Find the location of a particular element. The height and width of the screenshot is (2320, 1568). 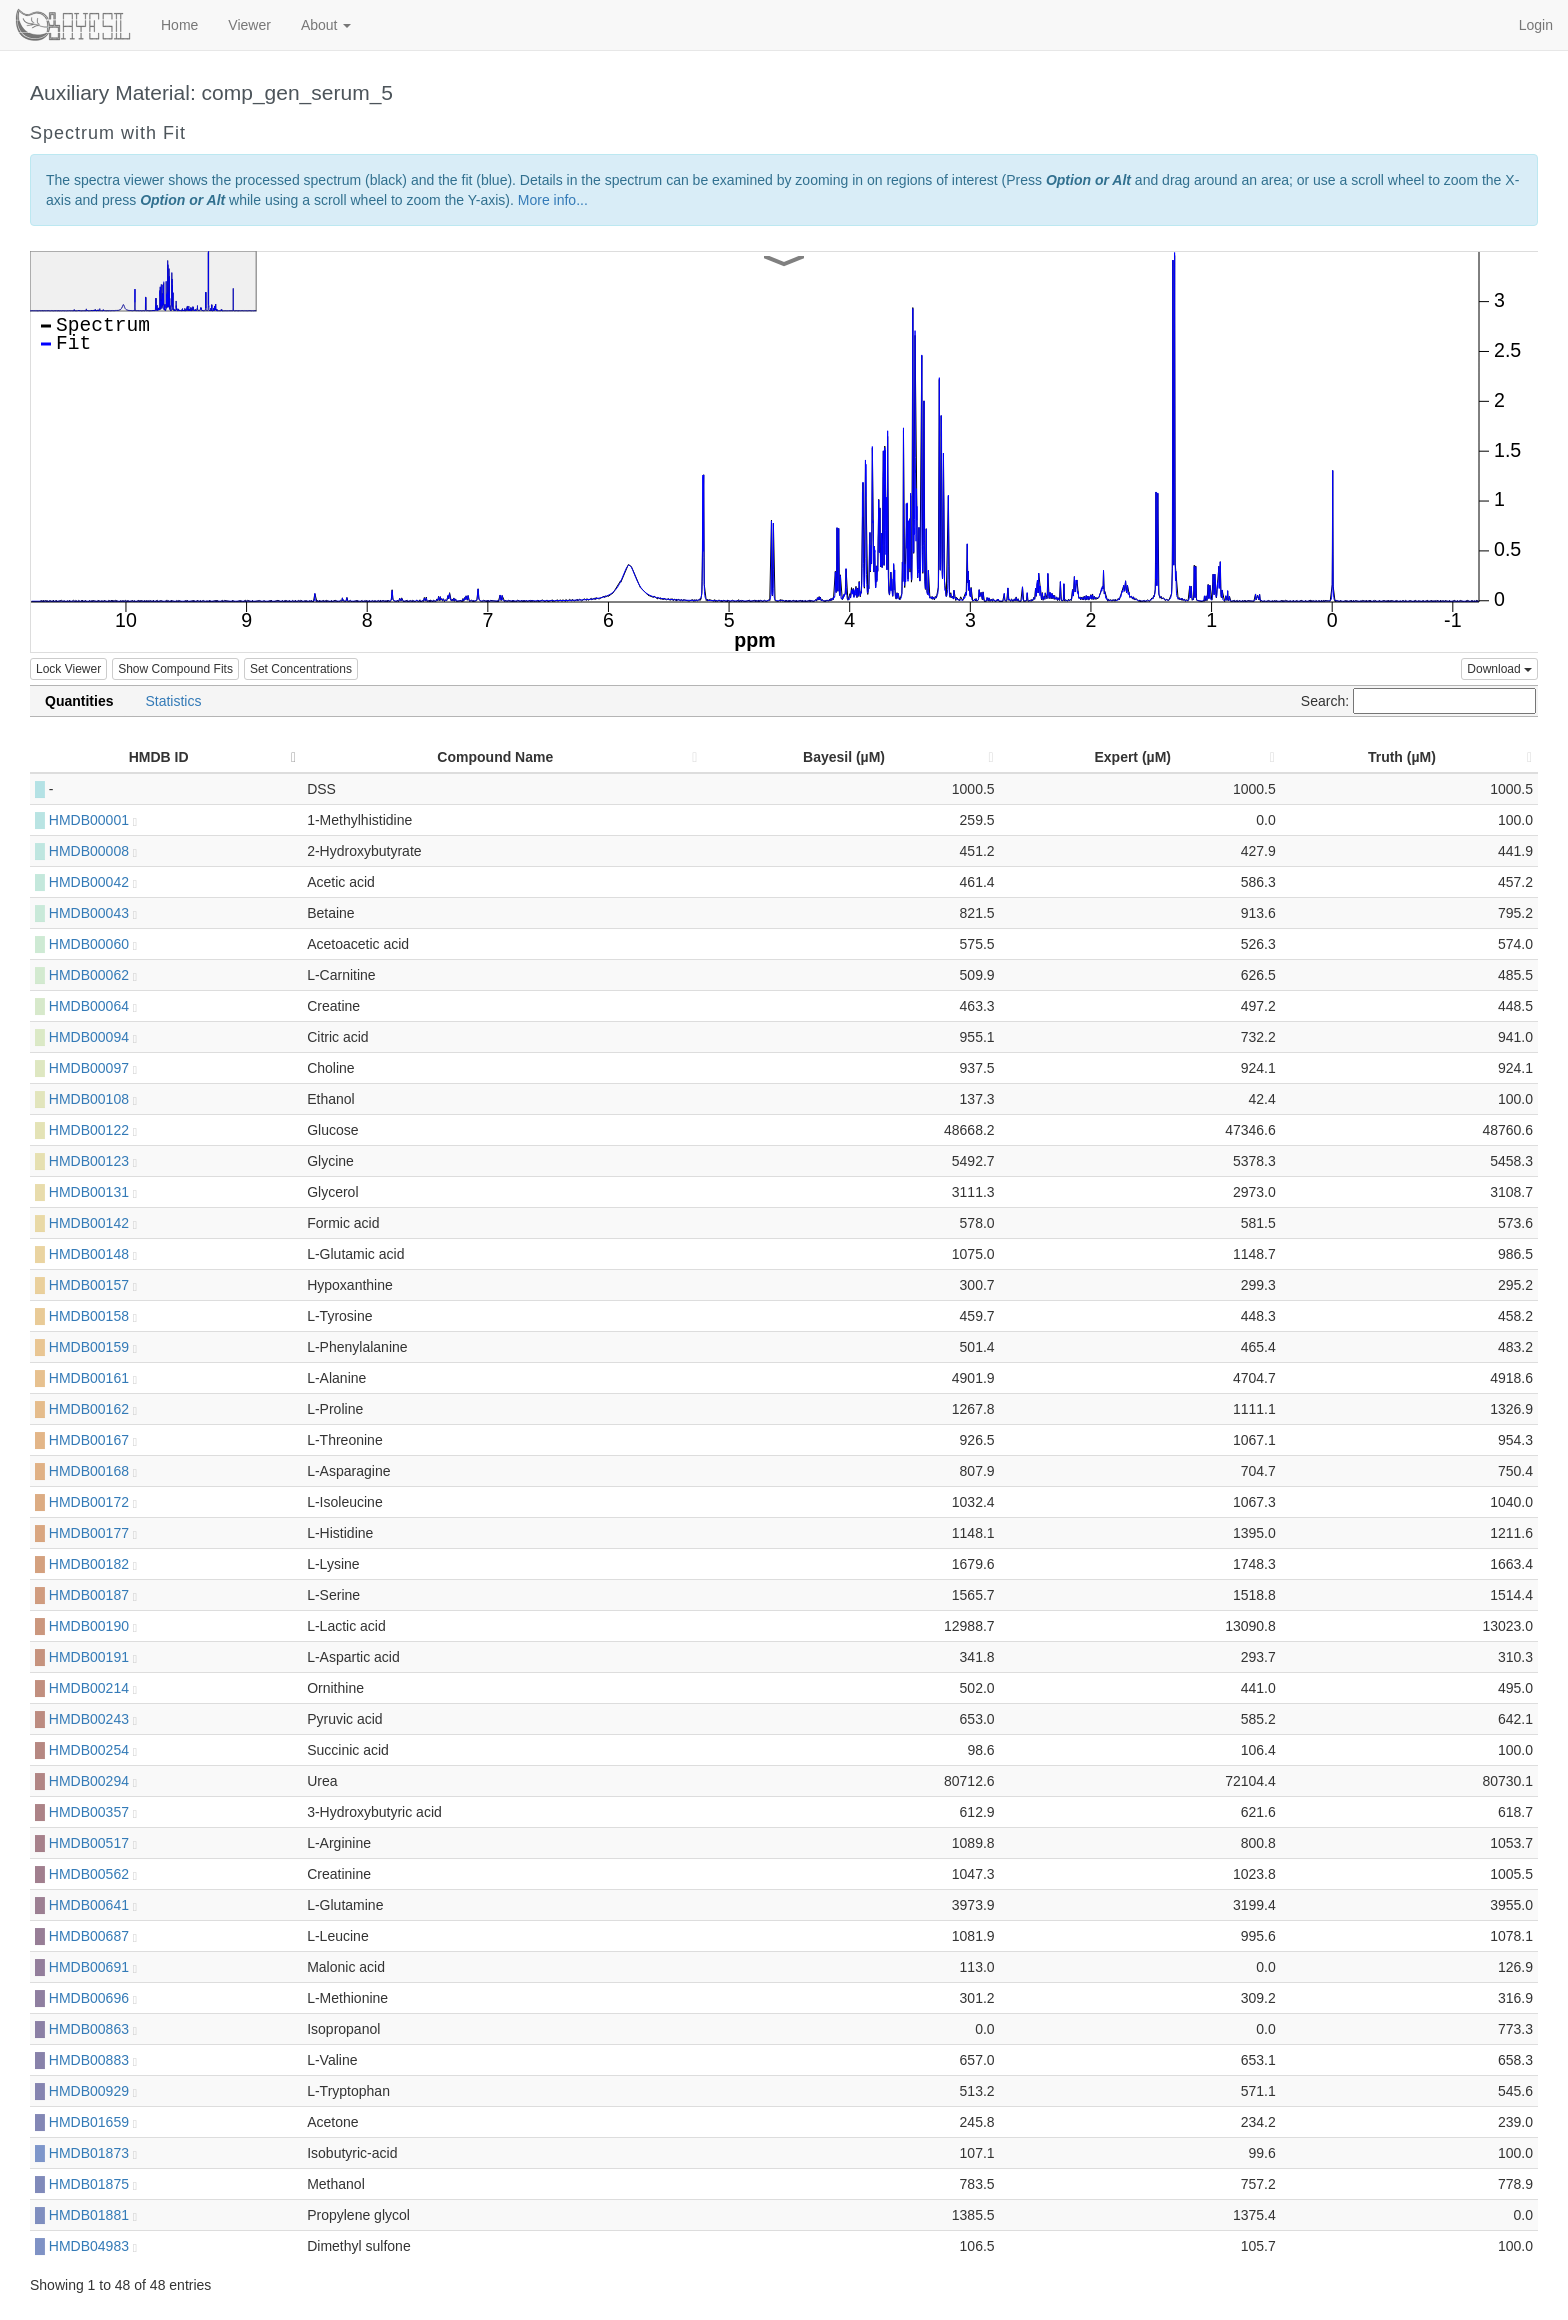

Viewer is located at coordinates (249, 25).